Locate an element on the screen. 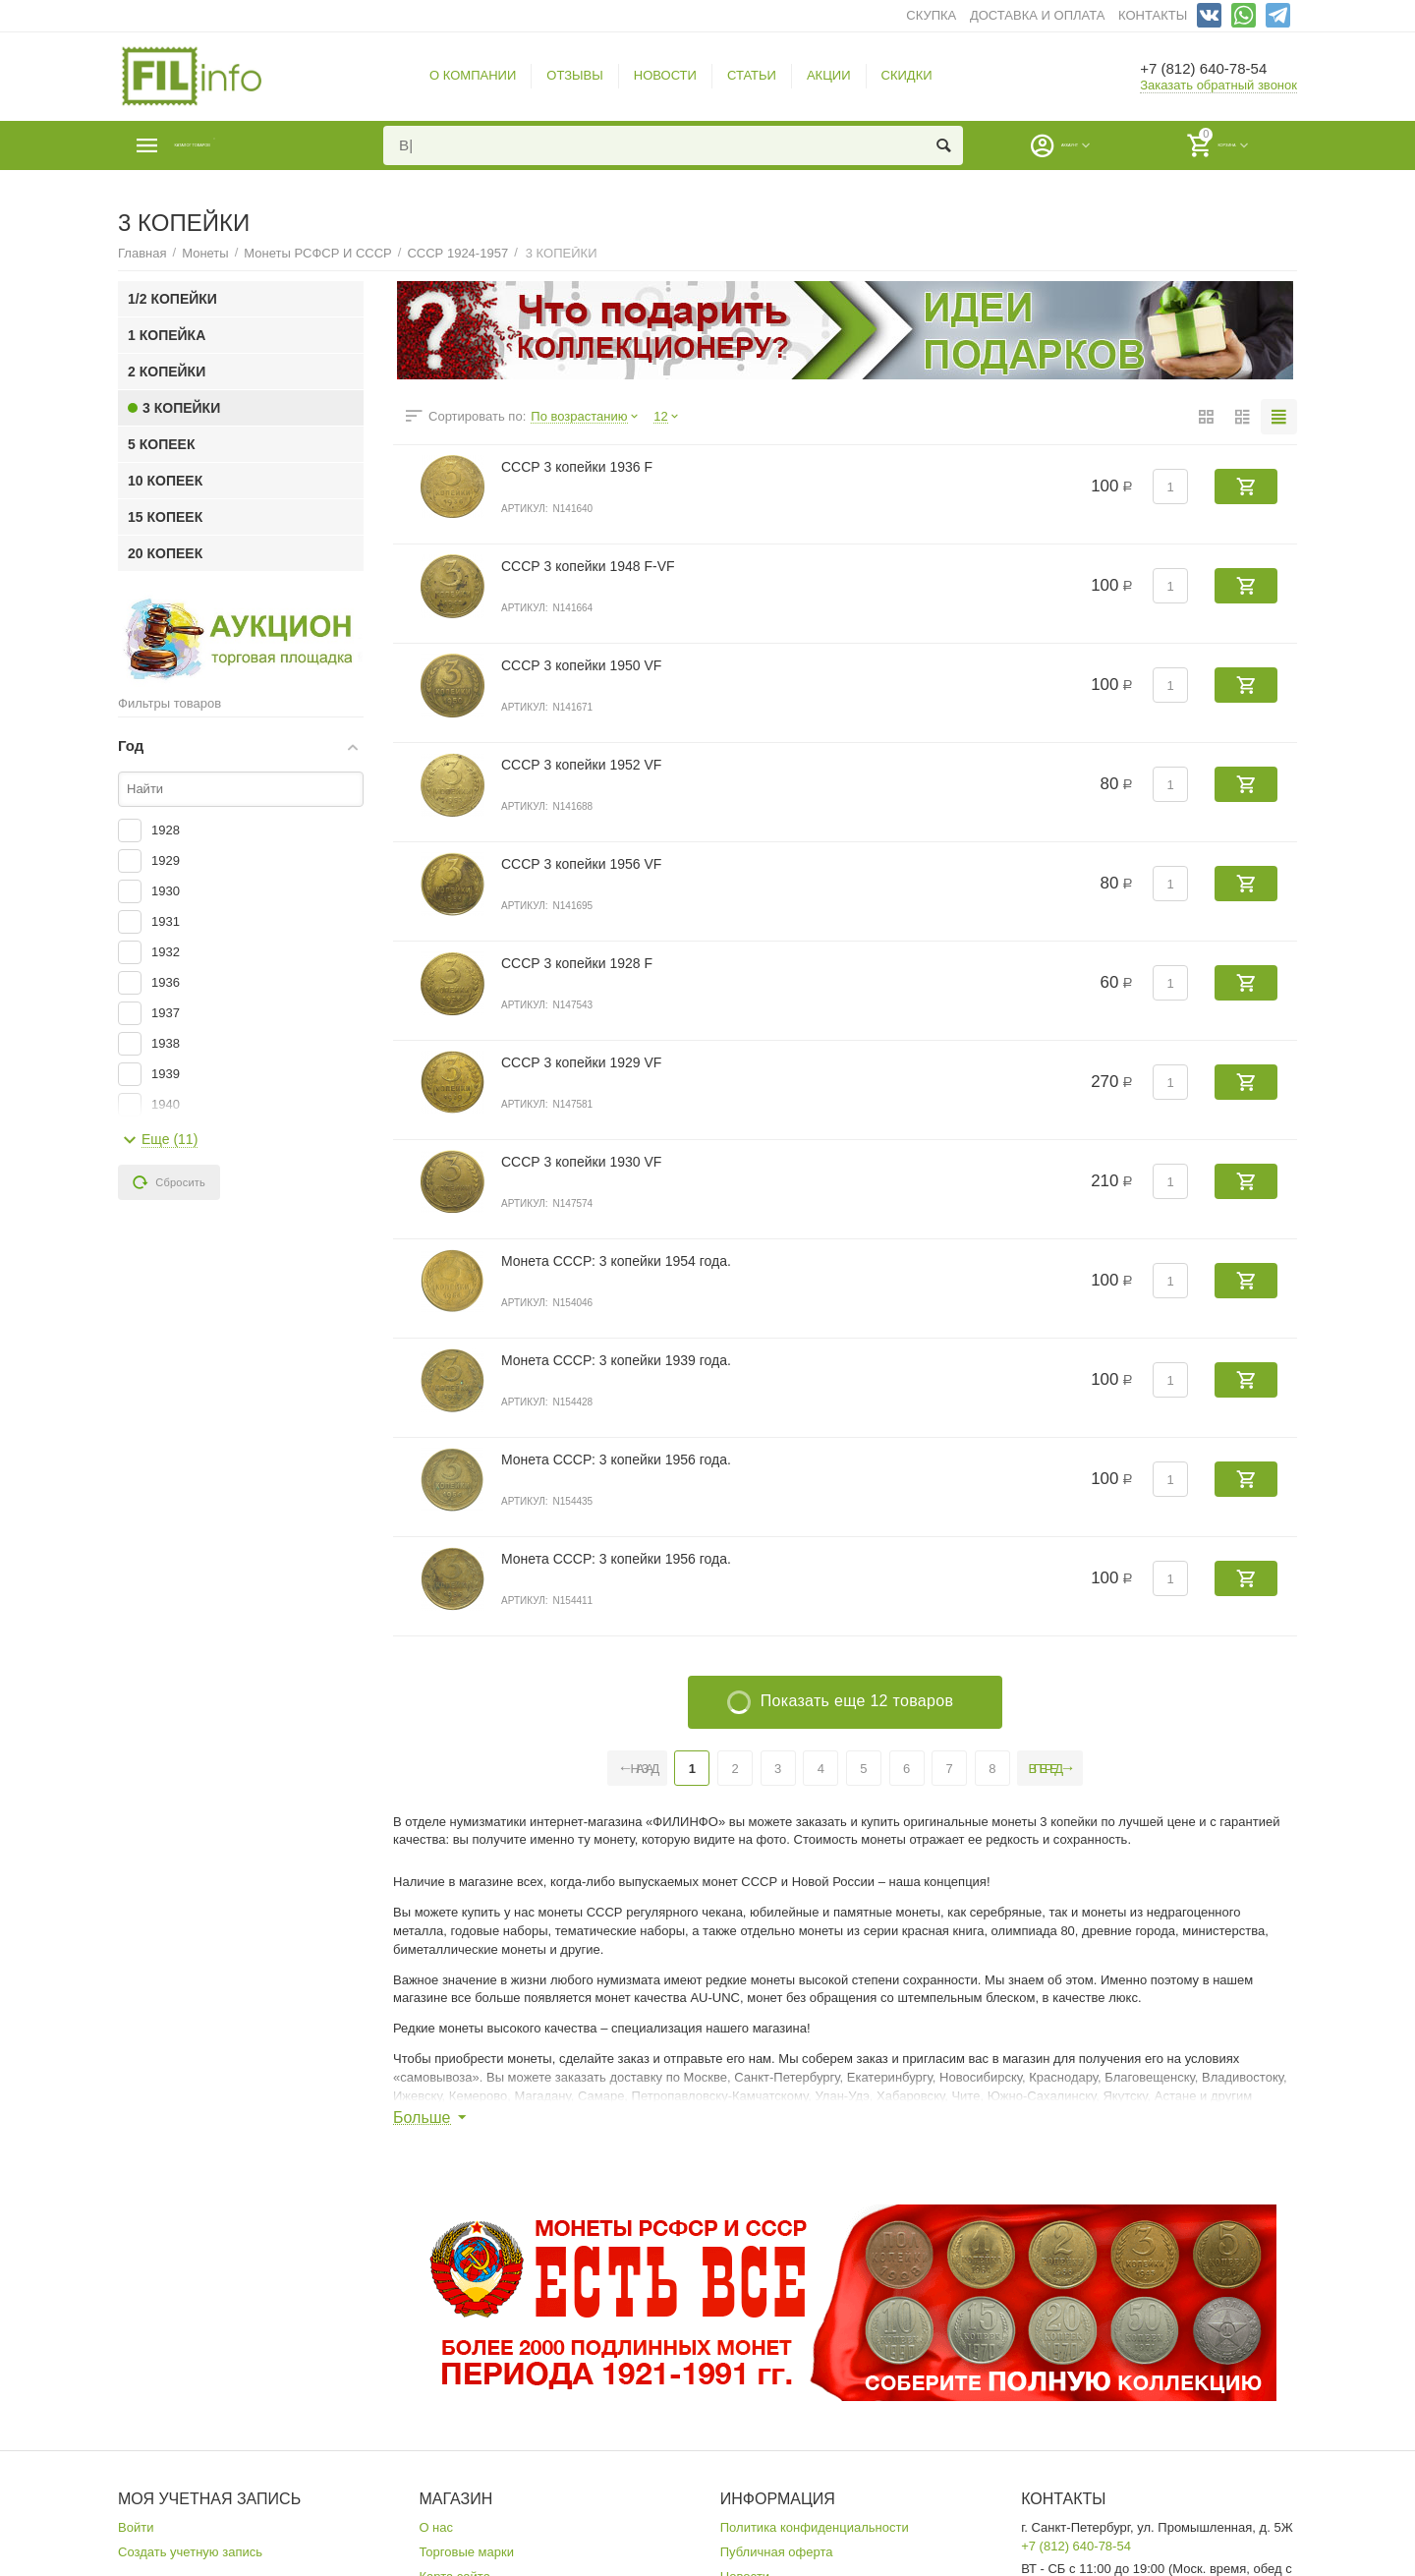 Image resolution: width=1415 pixels, height=2576 pixels. СССР 3 копейки 1952 VF is located at coordinates (581, 765).